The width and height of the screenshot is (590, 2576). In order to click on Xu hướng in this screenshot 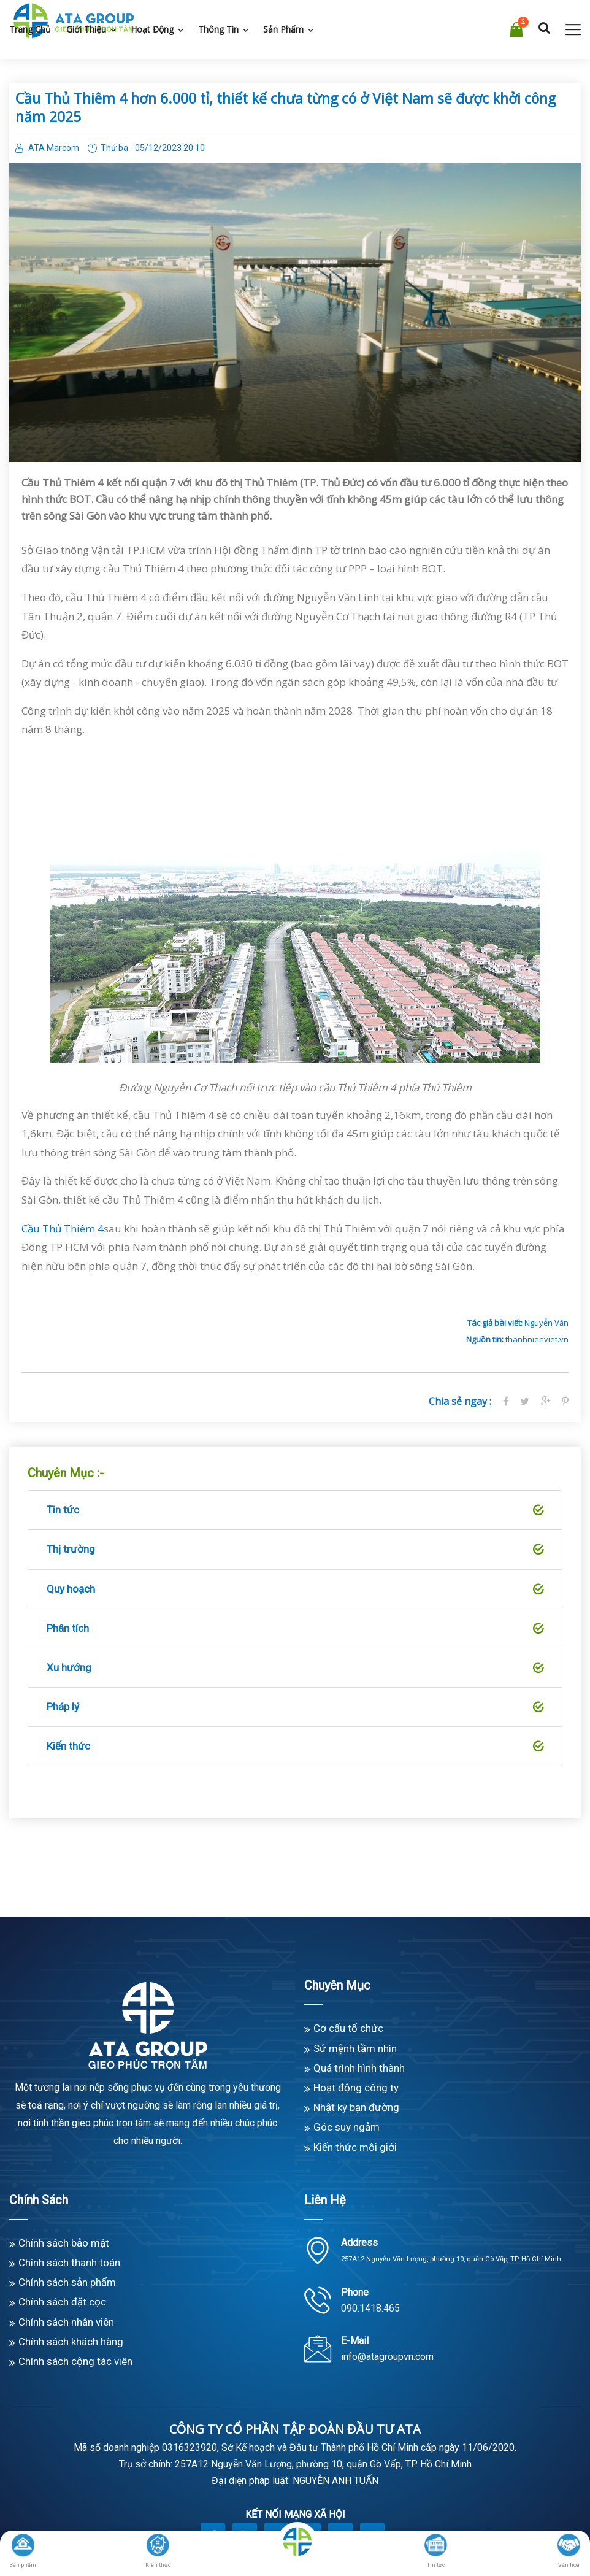, I will do `click(295, 1668)`.